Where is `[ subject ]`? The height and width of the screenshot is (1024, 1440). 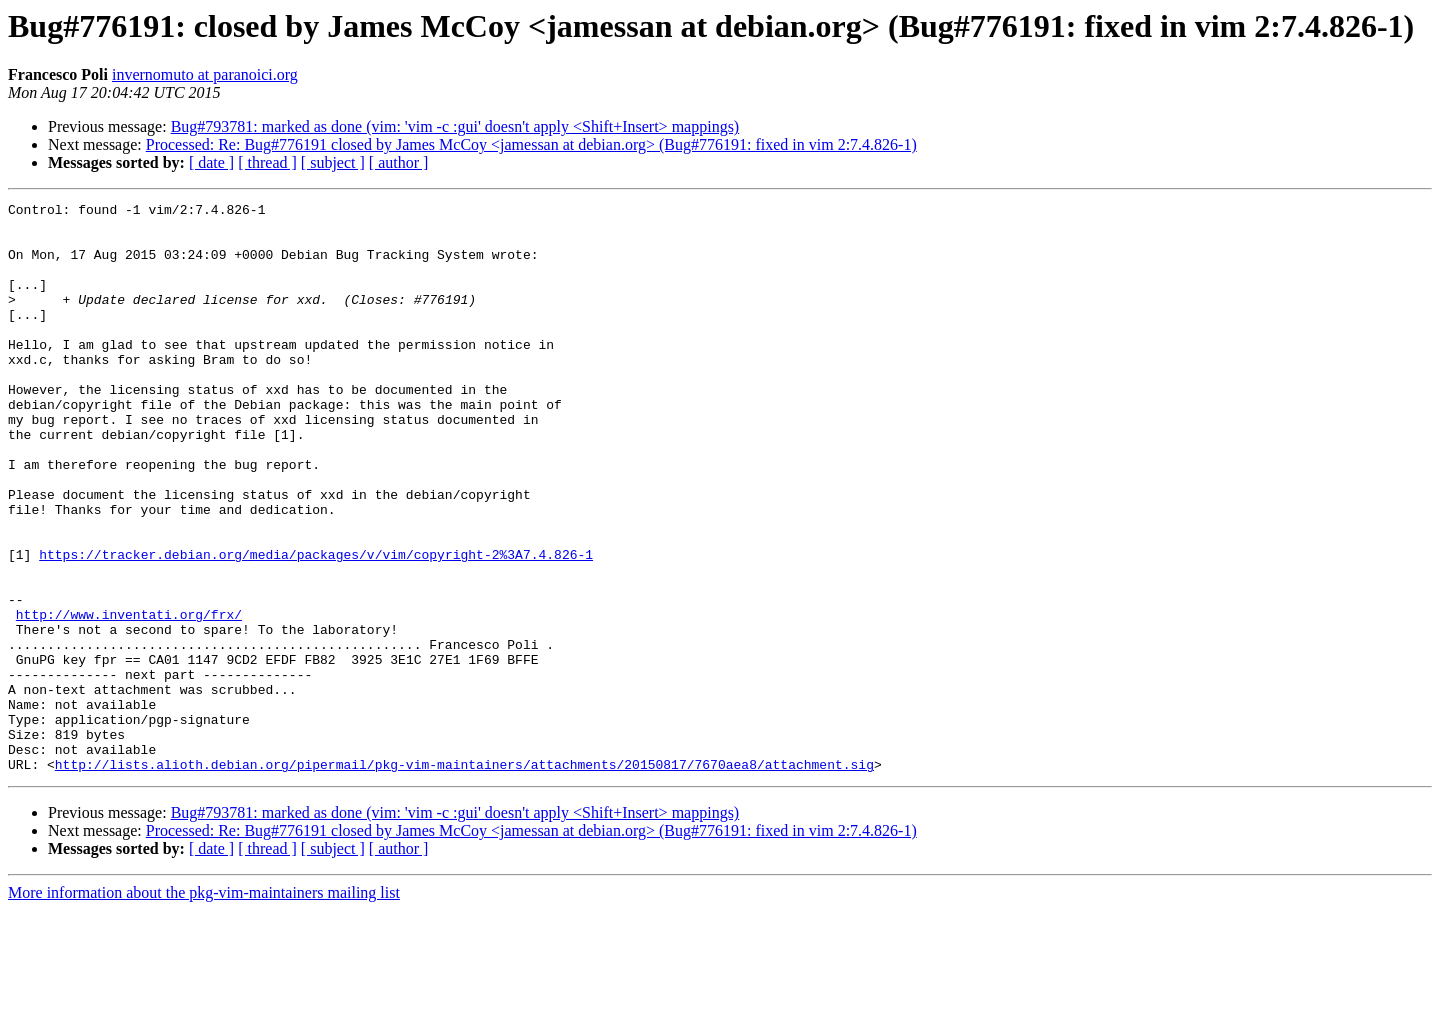
[ subject ] is located at coordinates (333, 162).